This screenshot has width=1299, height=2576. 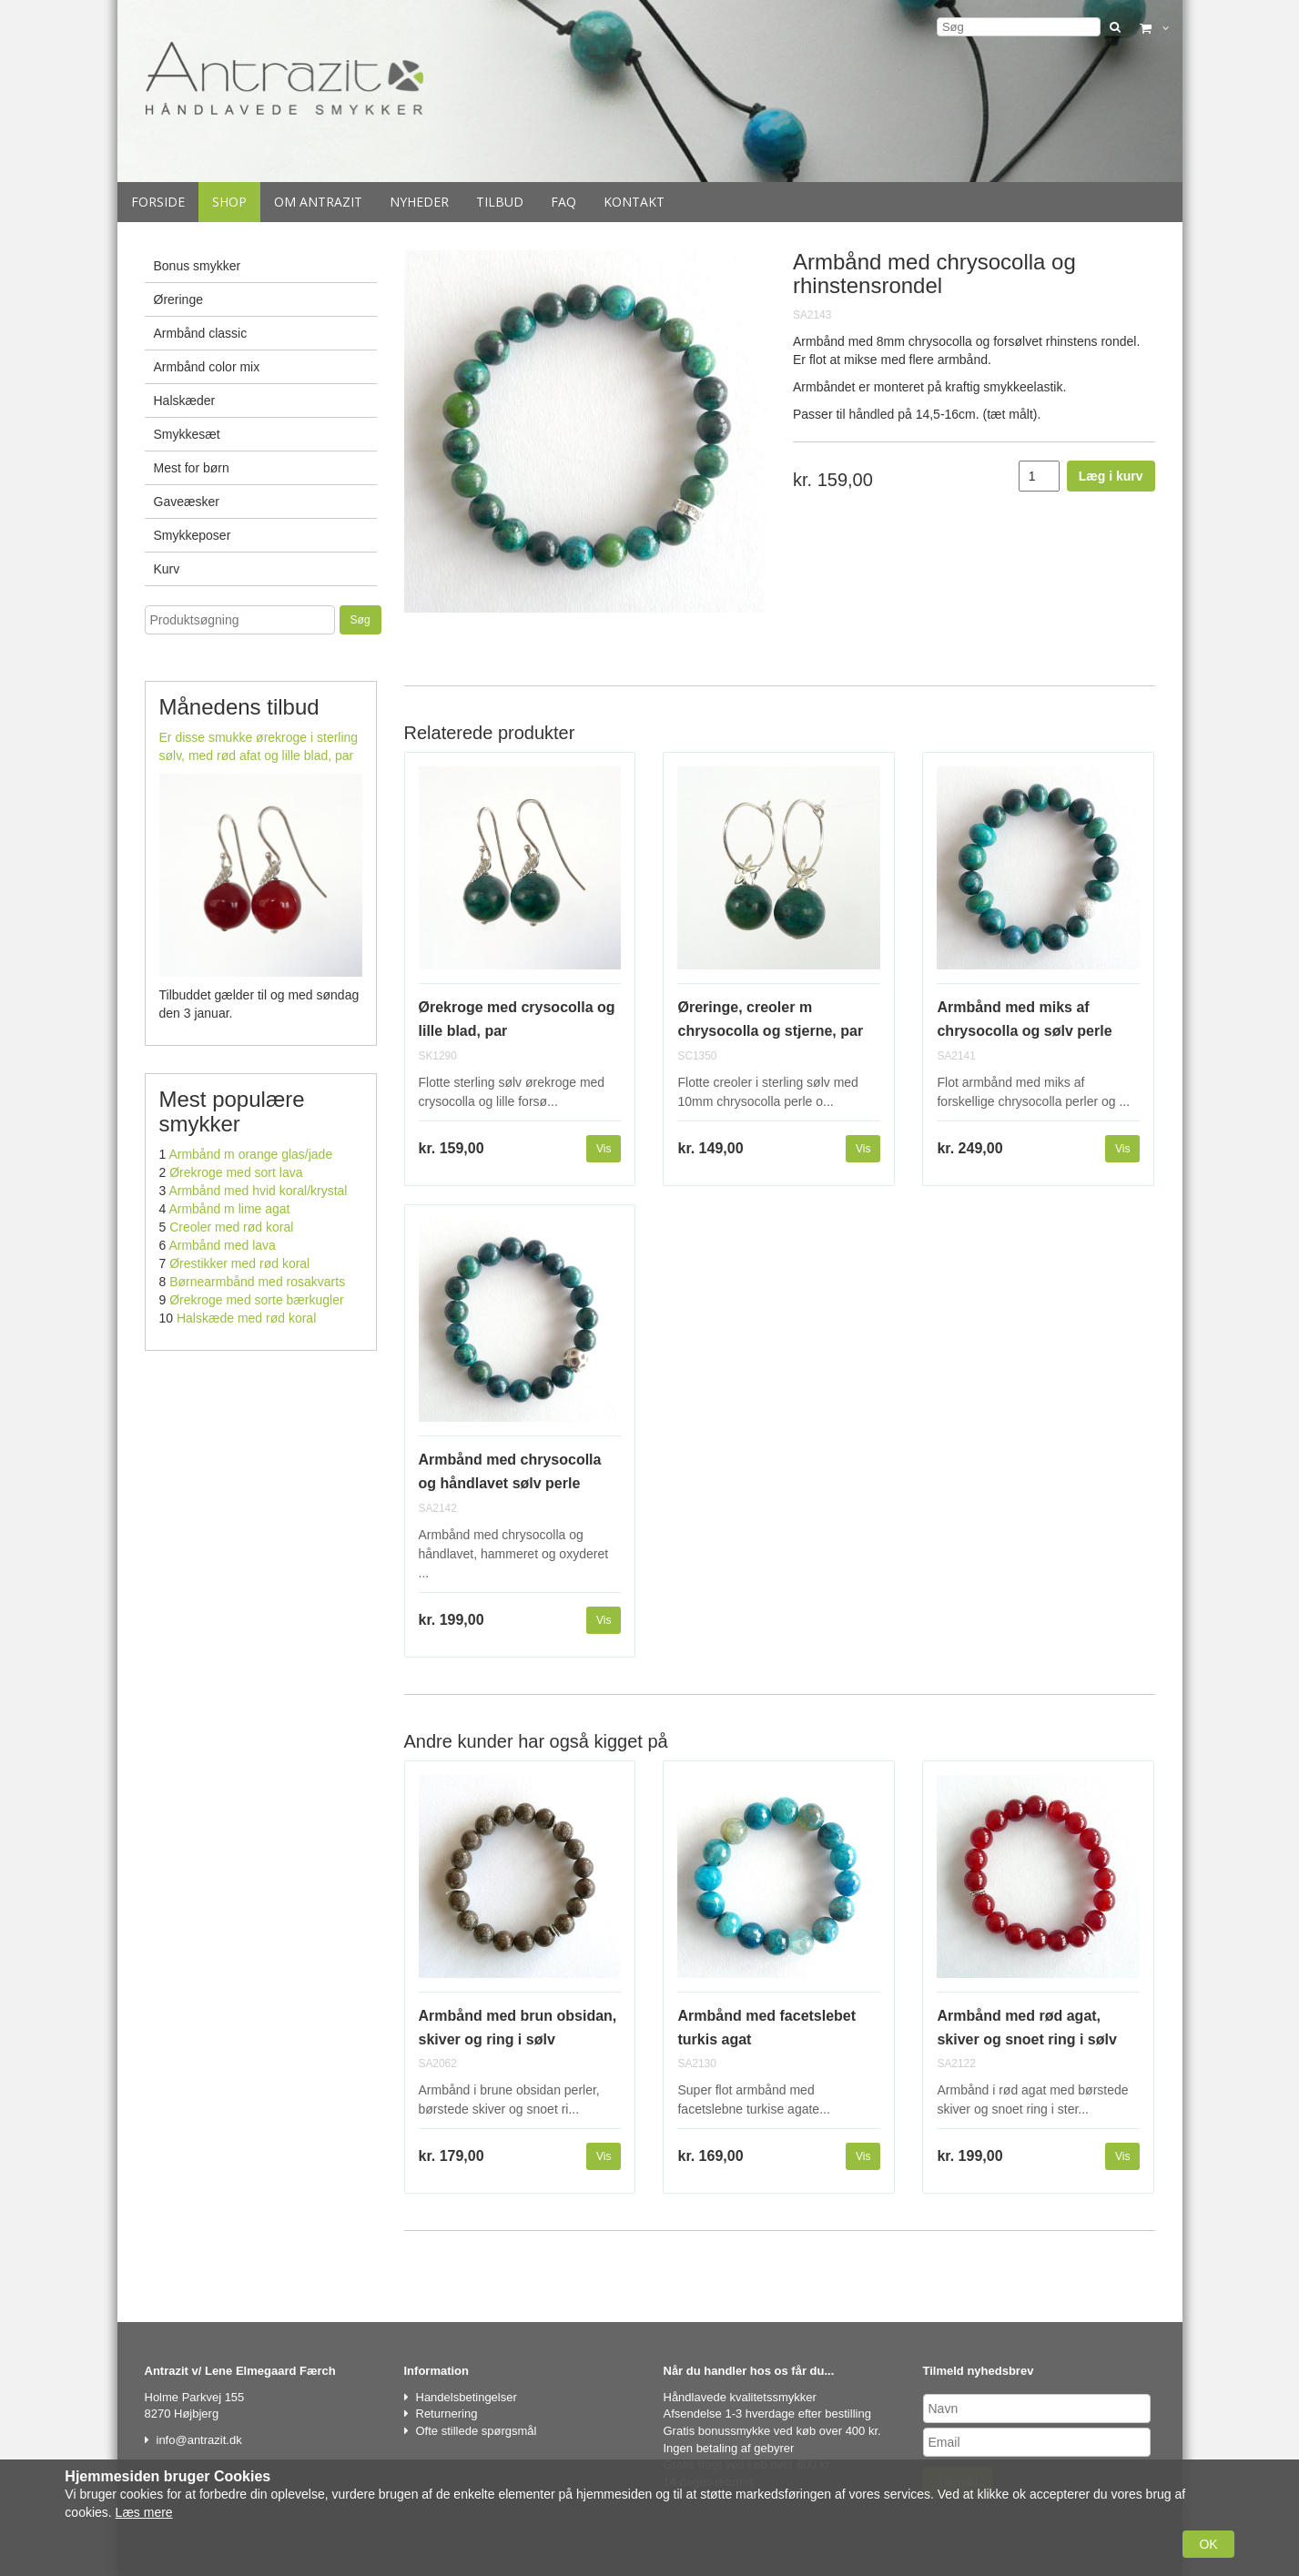 I want to click on Om Antrazit, so click(x=318, y=201).